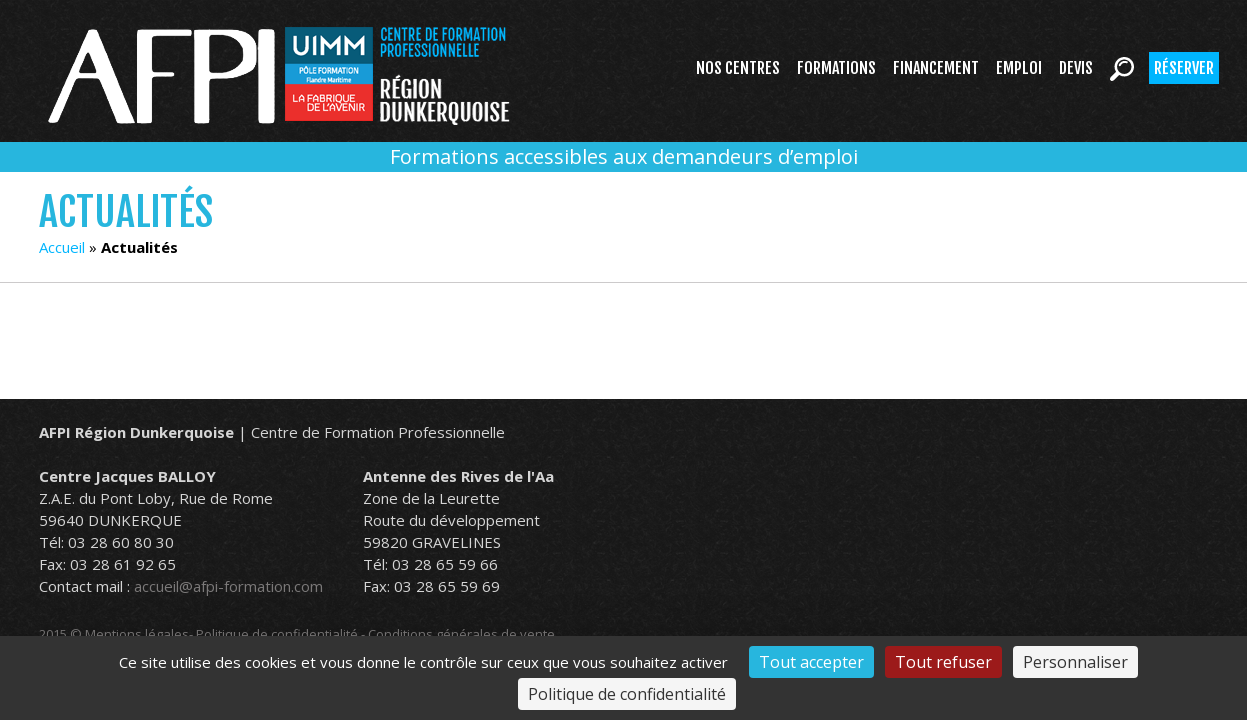 This screenshot has height=720, width=1247. I want to click on Emploi, so click(1019, 68).